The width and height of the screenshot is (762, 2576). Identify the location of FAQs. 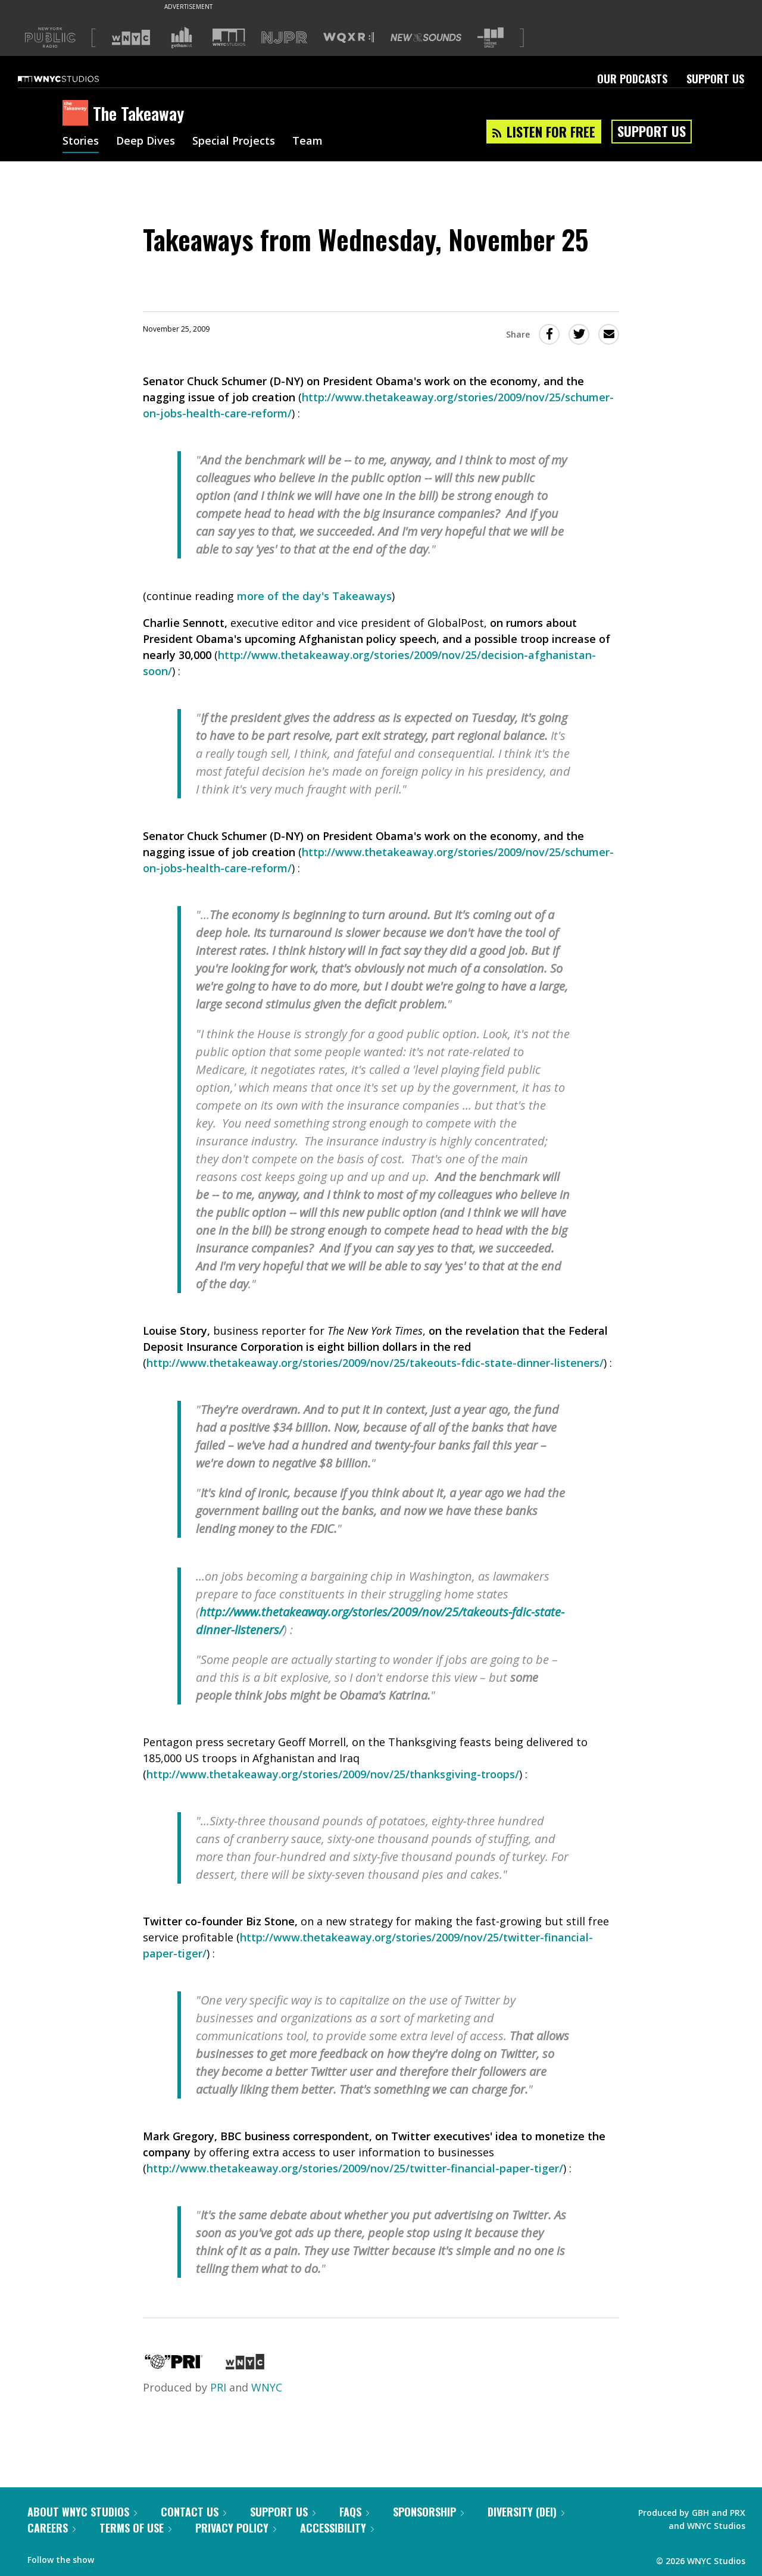
(354, 2511).